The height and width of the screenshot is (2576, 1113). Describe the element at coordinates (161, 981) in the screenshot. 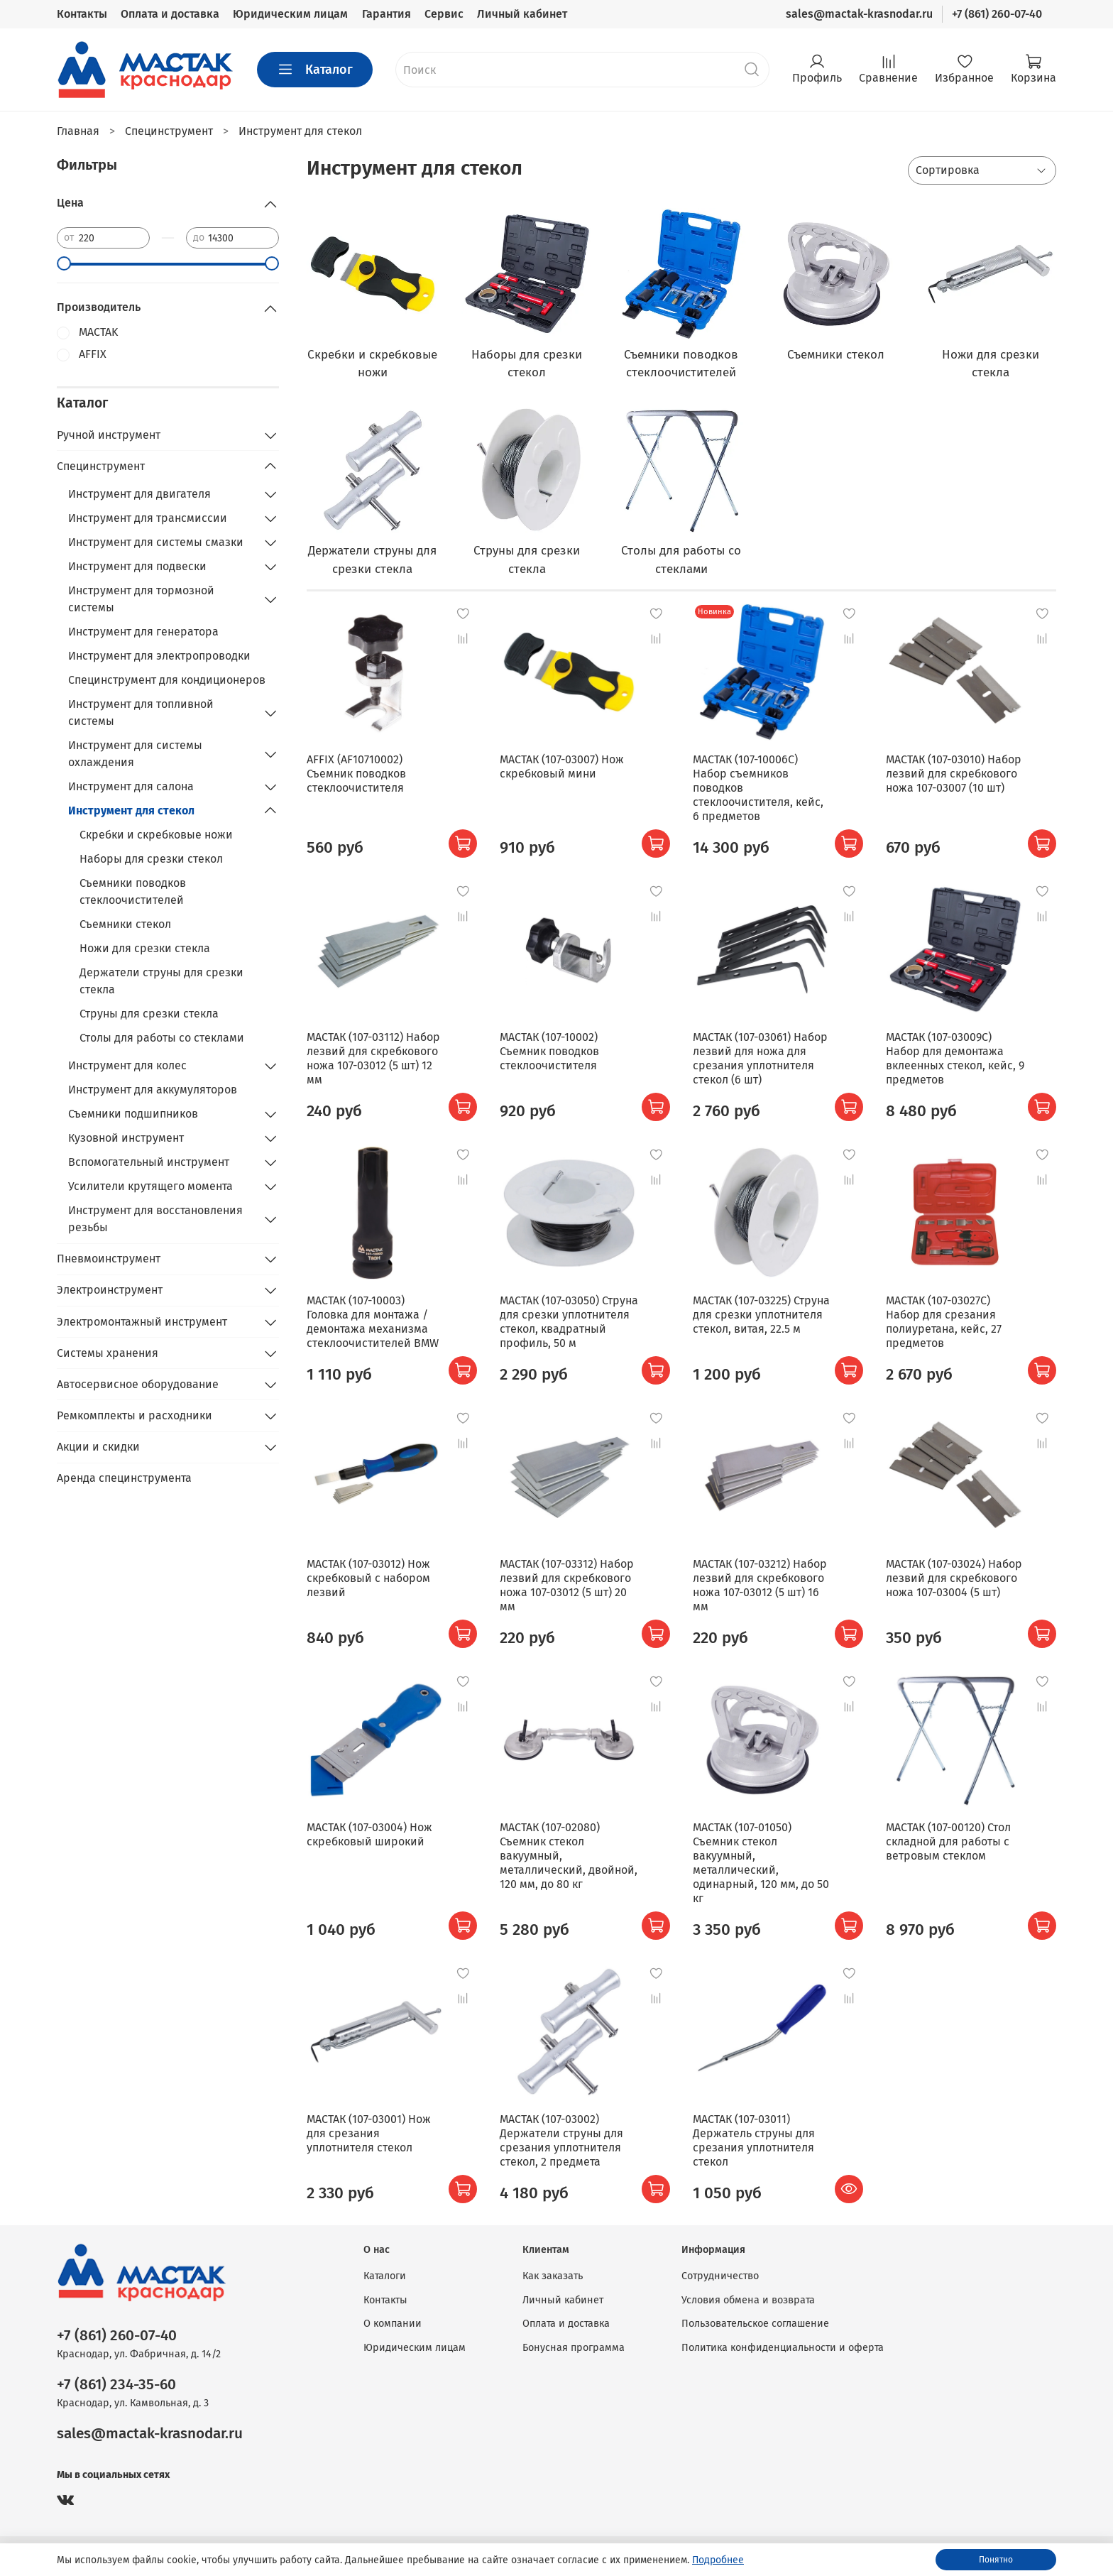

I see `Держатели струны для срезки стекла` at that location.